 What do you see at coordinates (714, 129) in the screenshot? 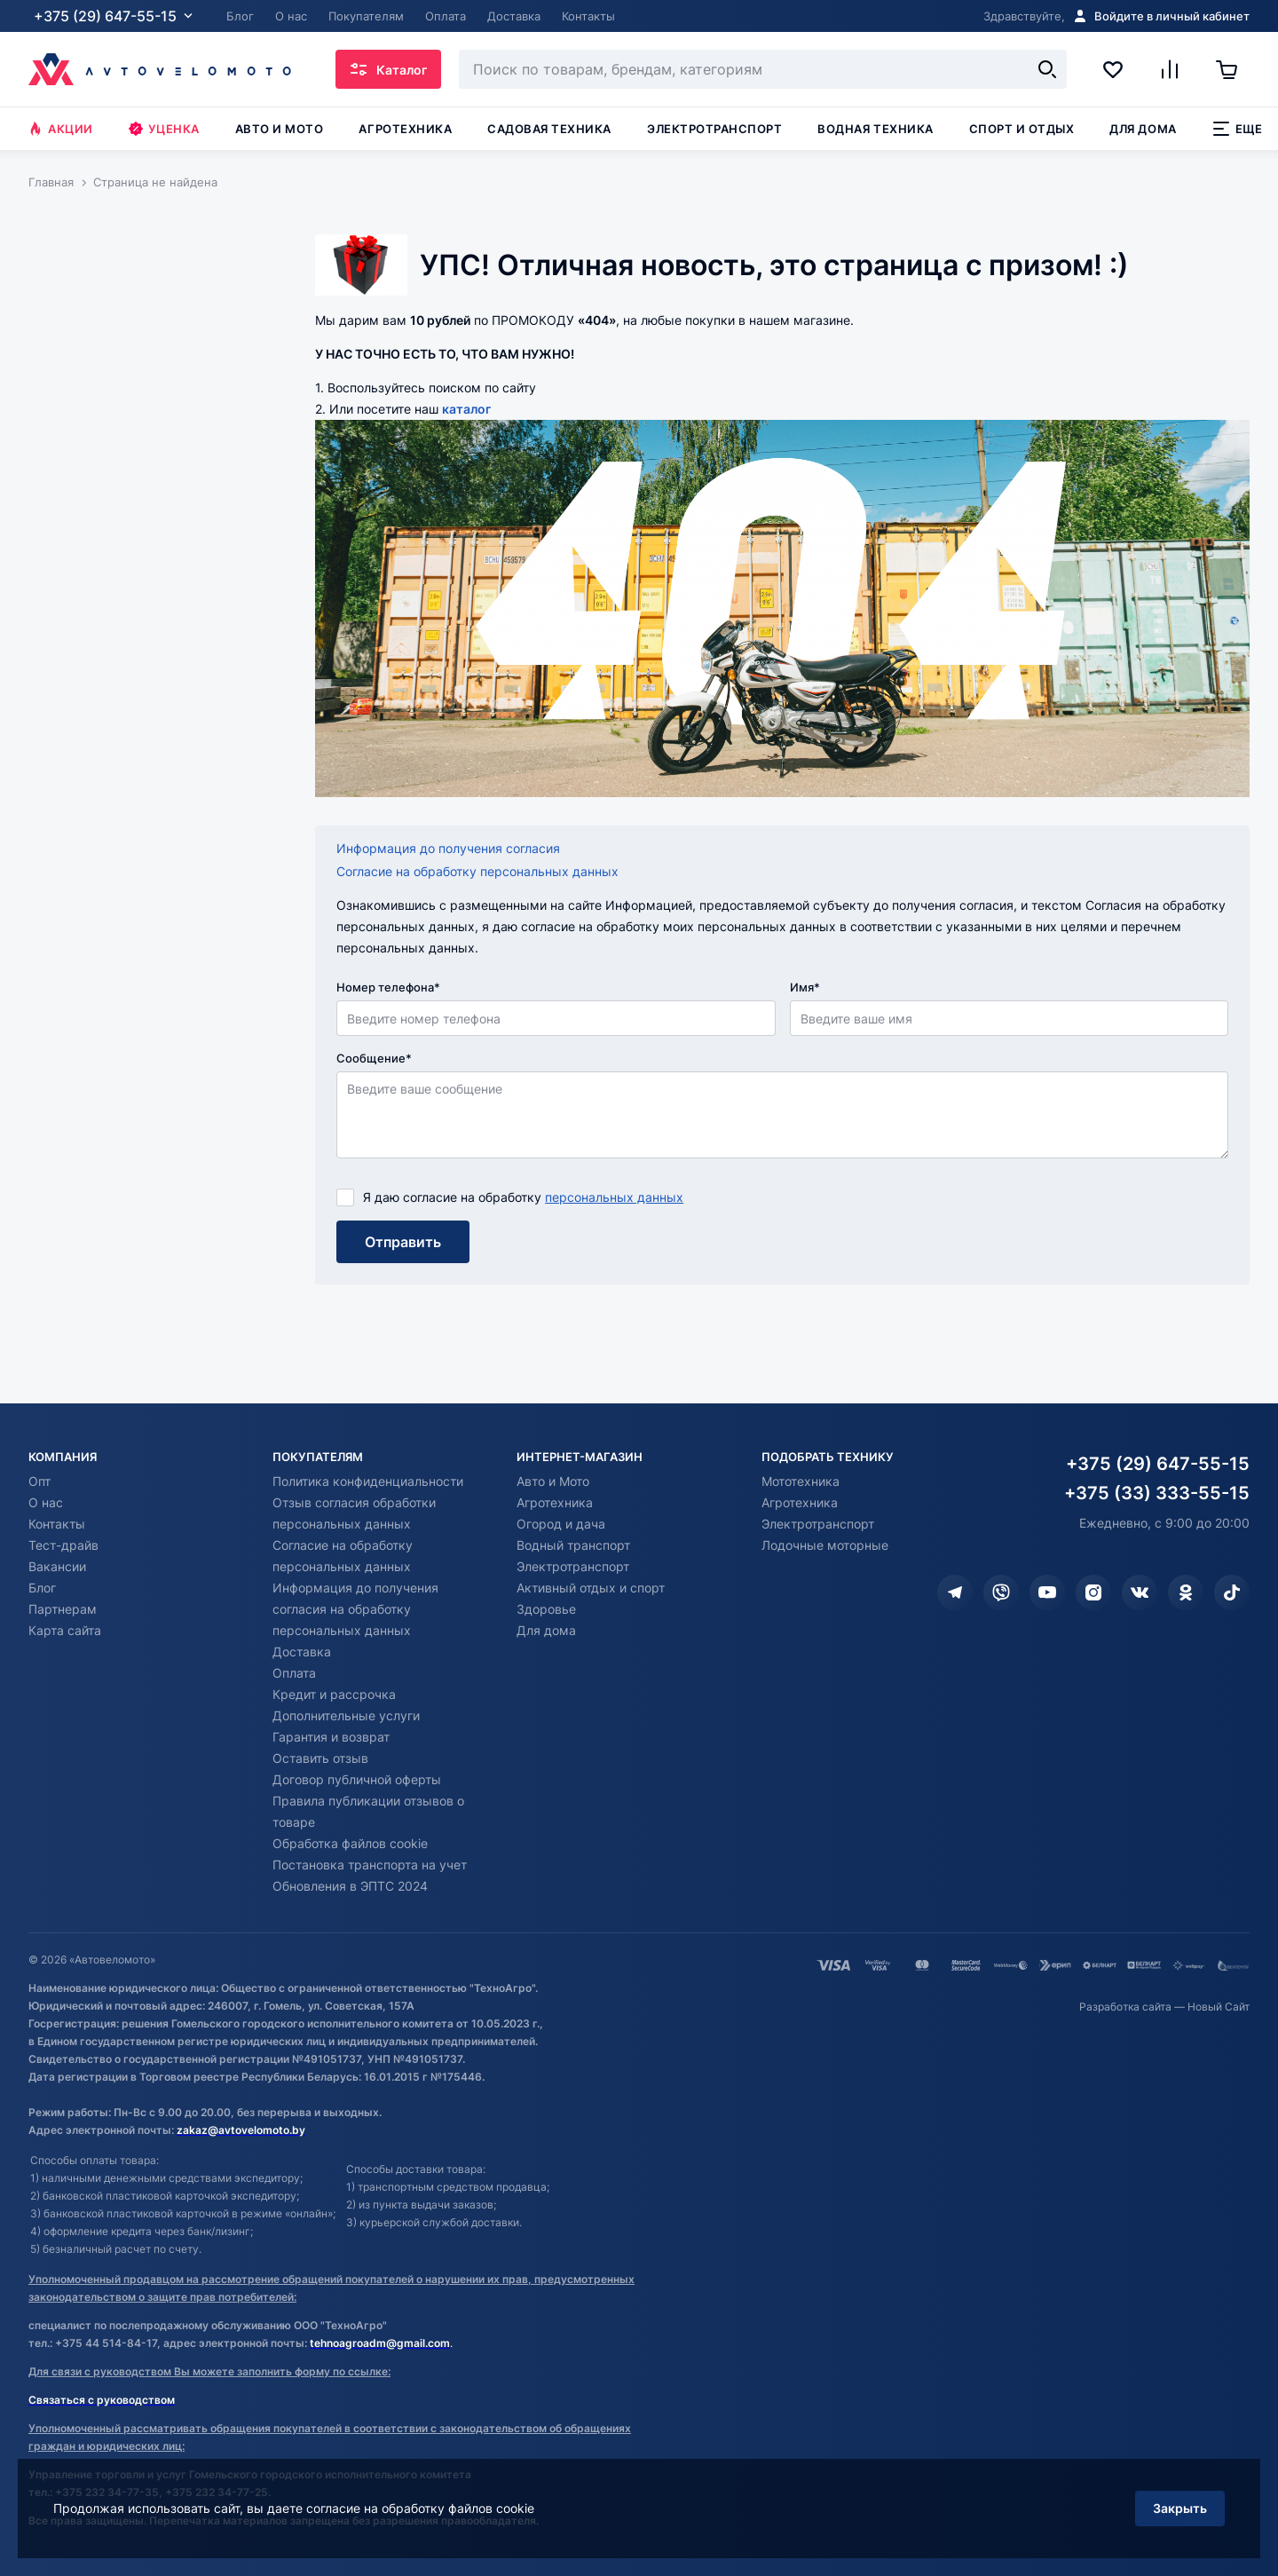
I see `Электротранспорт` at bounding box center [714, 129].